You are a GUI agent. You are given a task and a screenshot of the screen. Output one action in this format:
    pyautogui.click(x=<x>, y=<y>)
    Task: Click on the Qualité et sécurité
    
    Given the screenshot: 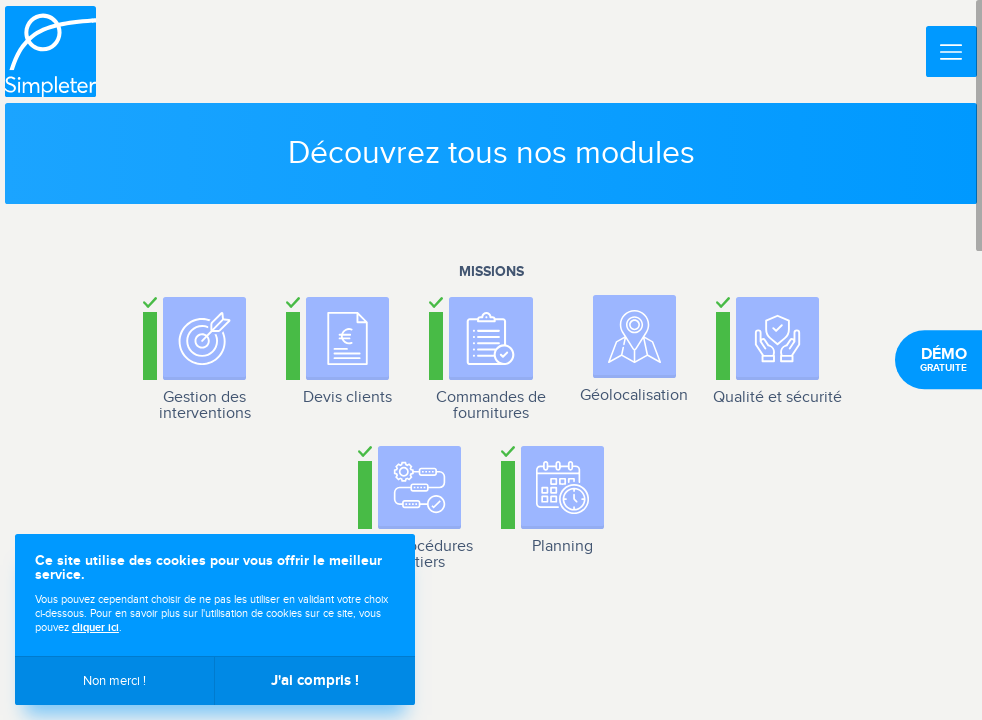 What is the action you would take?
    pyautogui.click(x=777, y=397)
    